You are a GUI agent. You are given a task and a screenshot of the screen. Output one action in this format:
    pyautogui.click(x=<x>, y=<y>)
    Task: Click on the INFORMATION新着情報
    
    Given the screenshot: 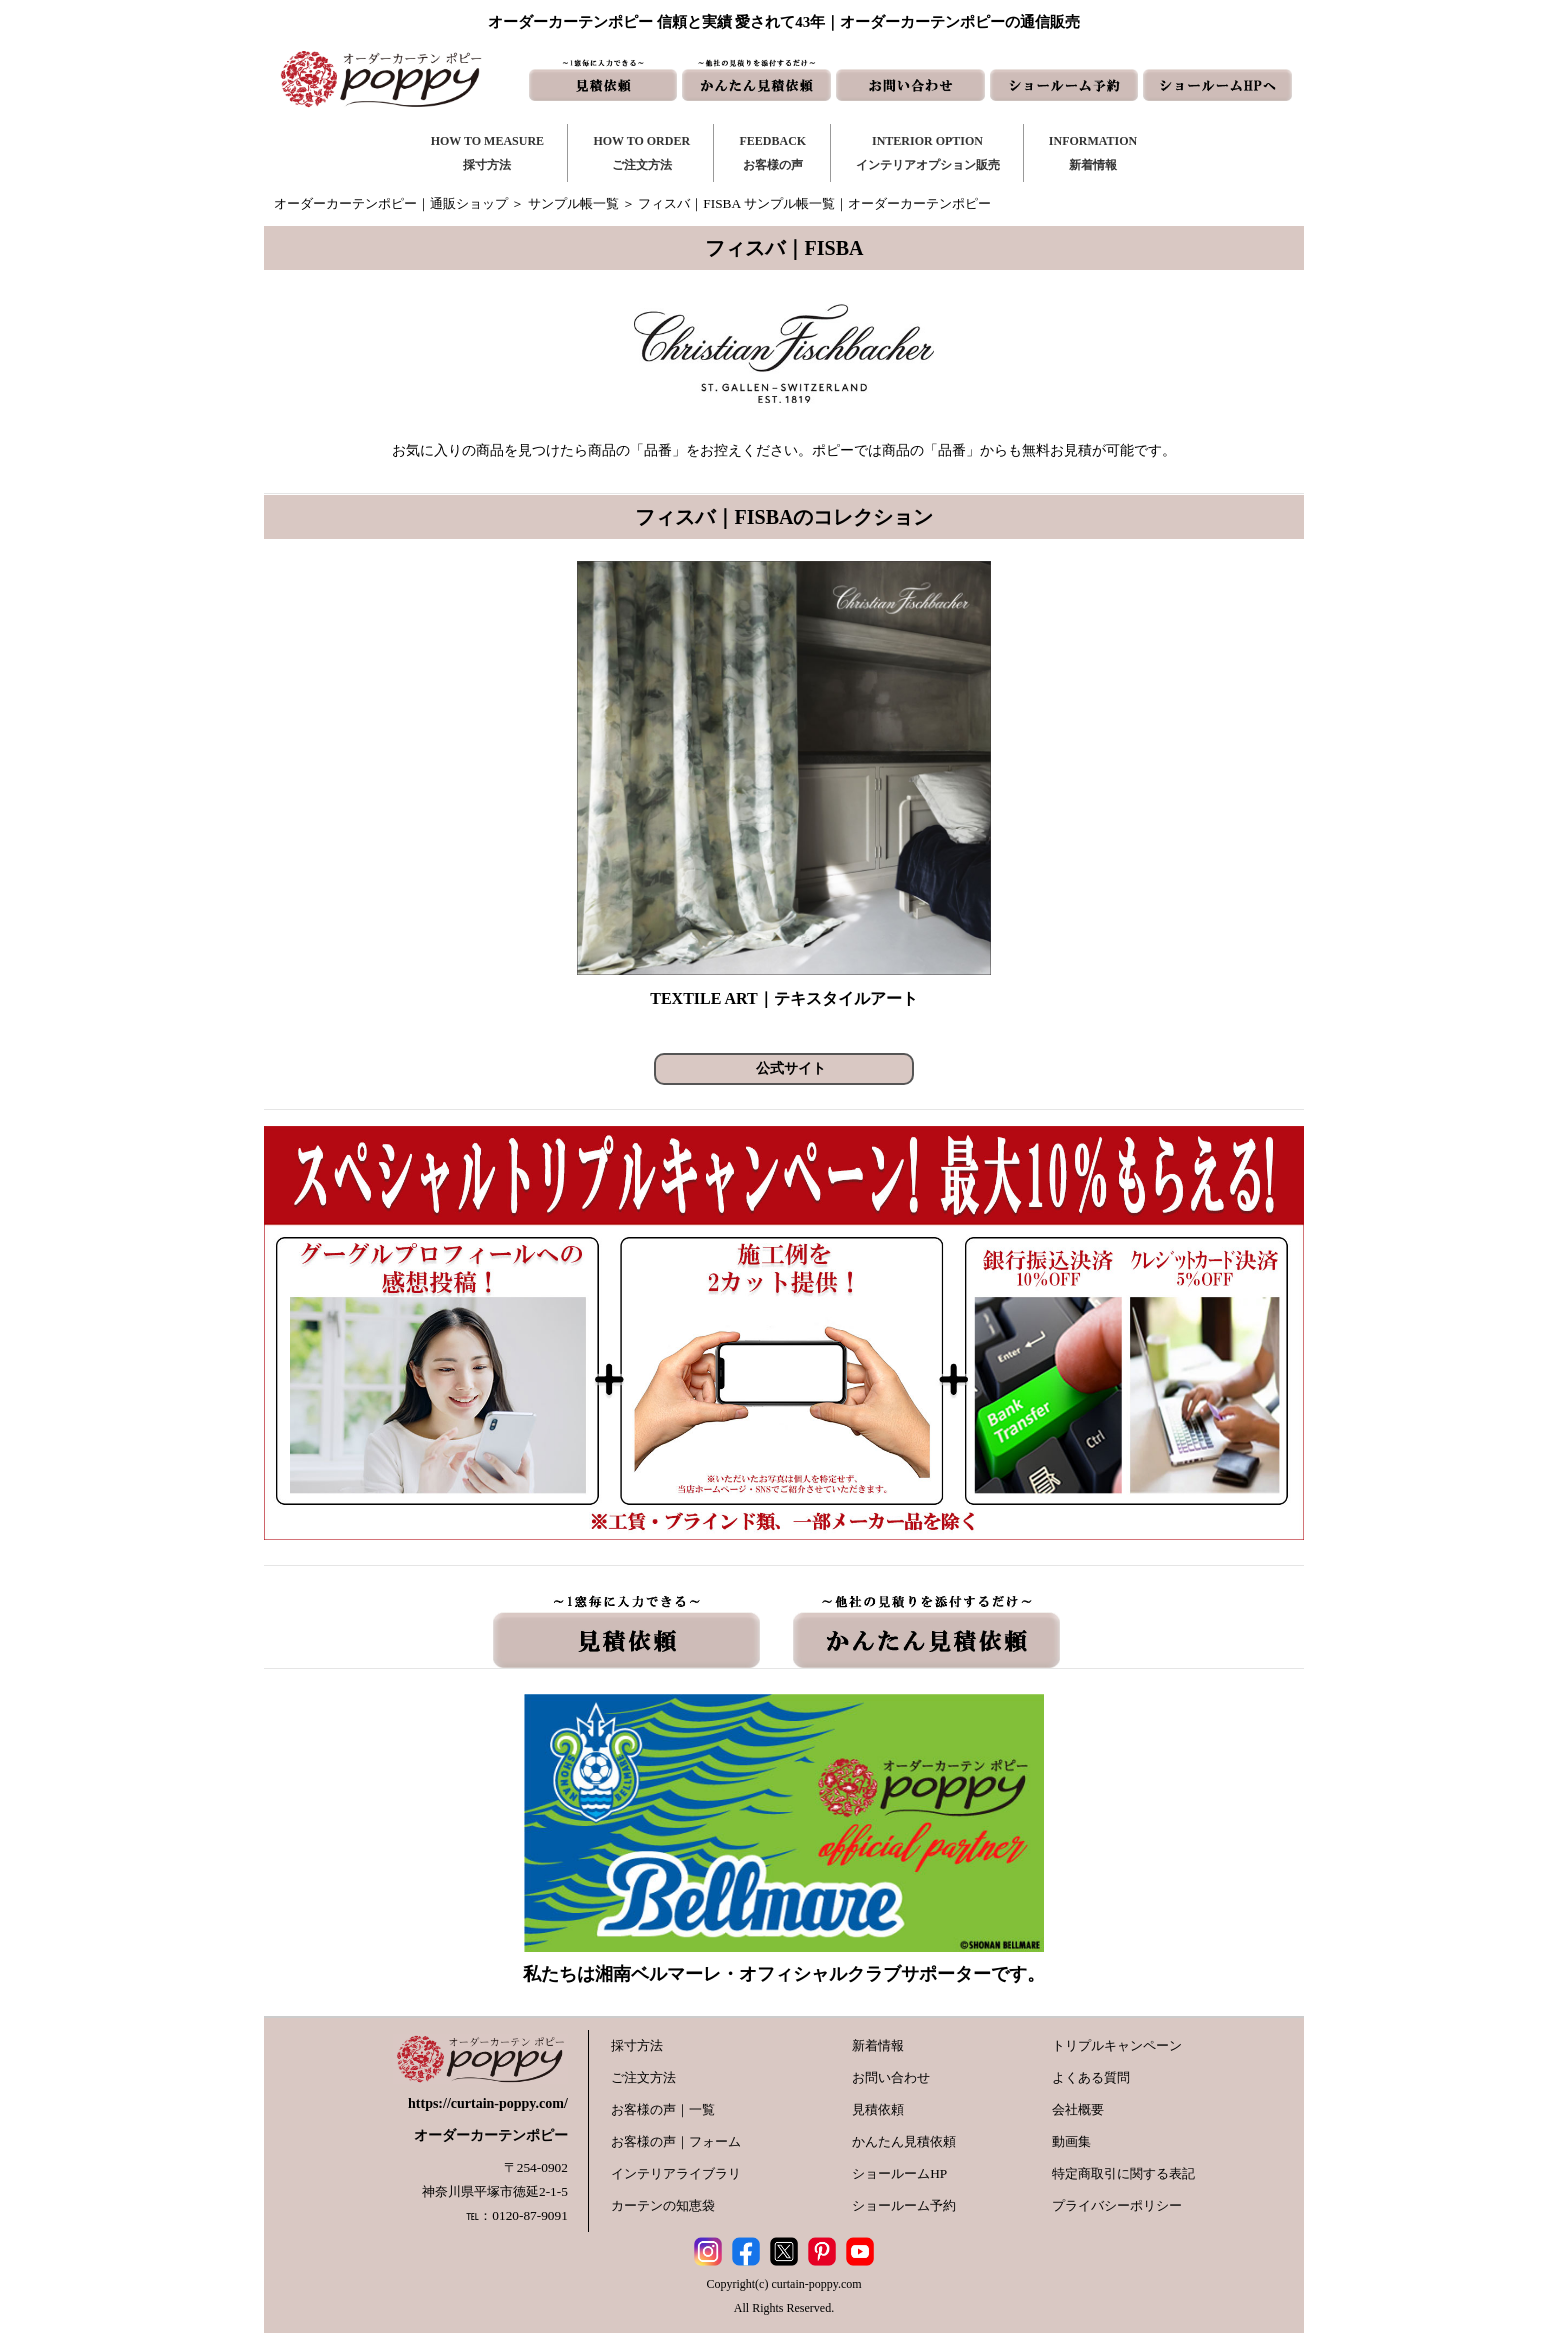 What is the action you would take?
    pyautogui.click(x=1093, y=153)
    